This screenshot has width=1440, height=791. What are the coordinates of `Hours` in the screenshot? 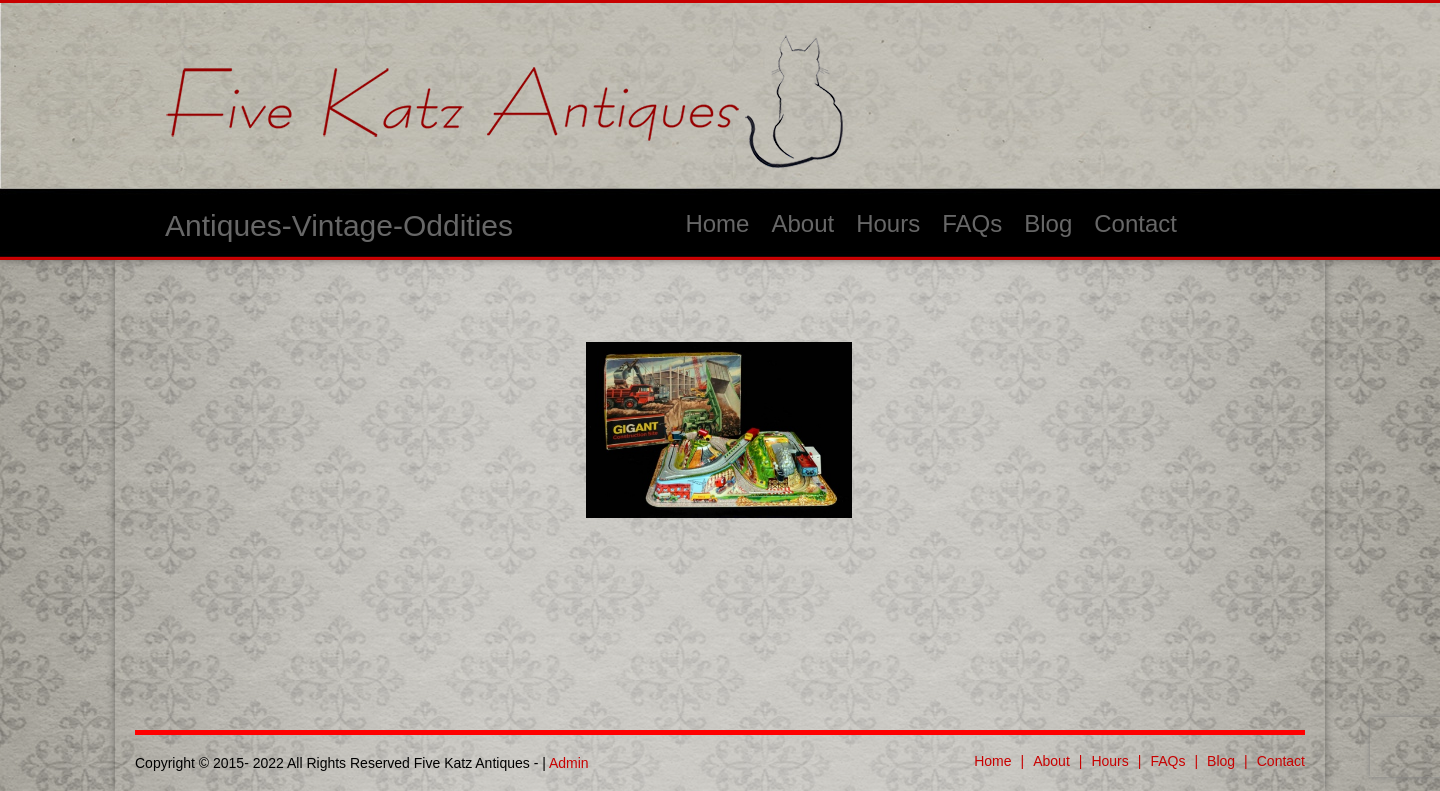 It's located at (888, 223).